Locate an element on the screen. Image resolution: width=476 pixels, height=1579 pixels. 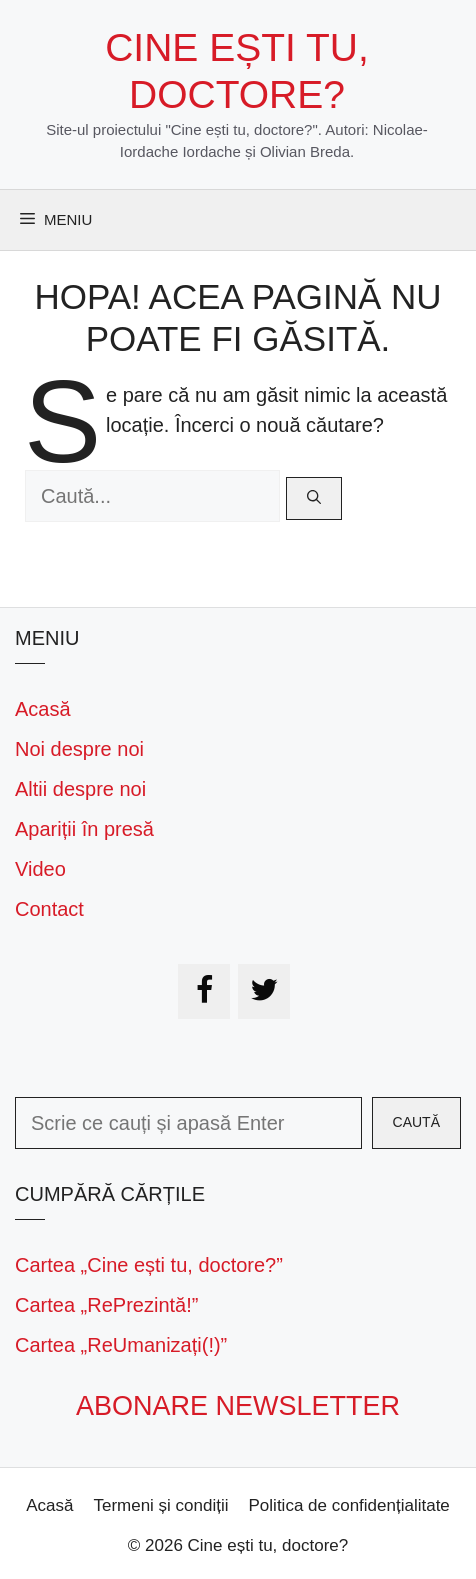
Apariții în presă is located at coordinates (84, 829).